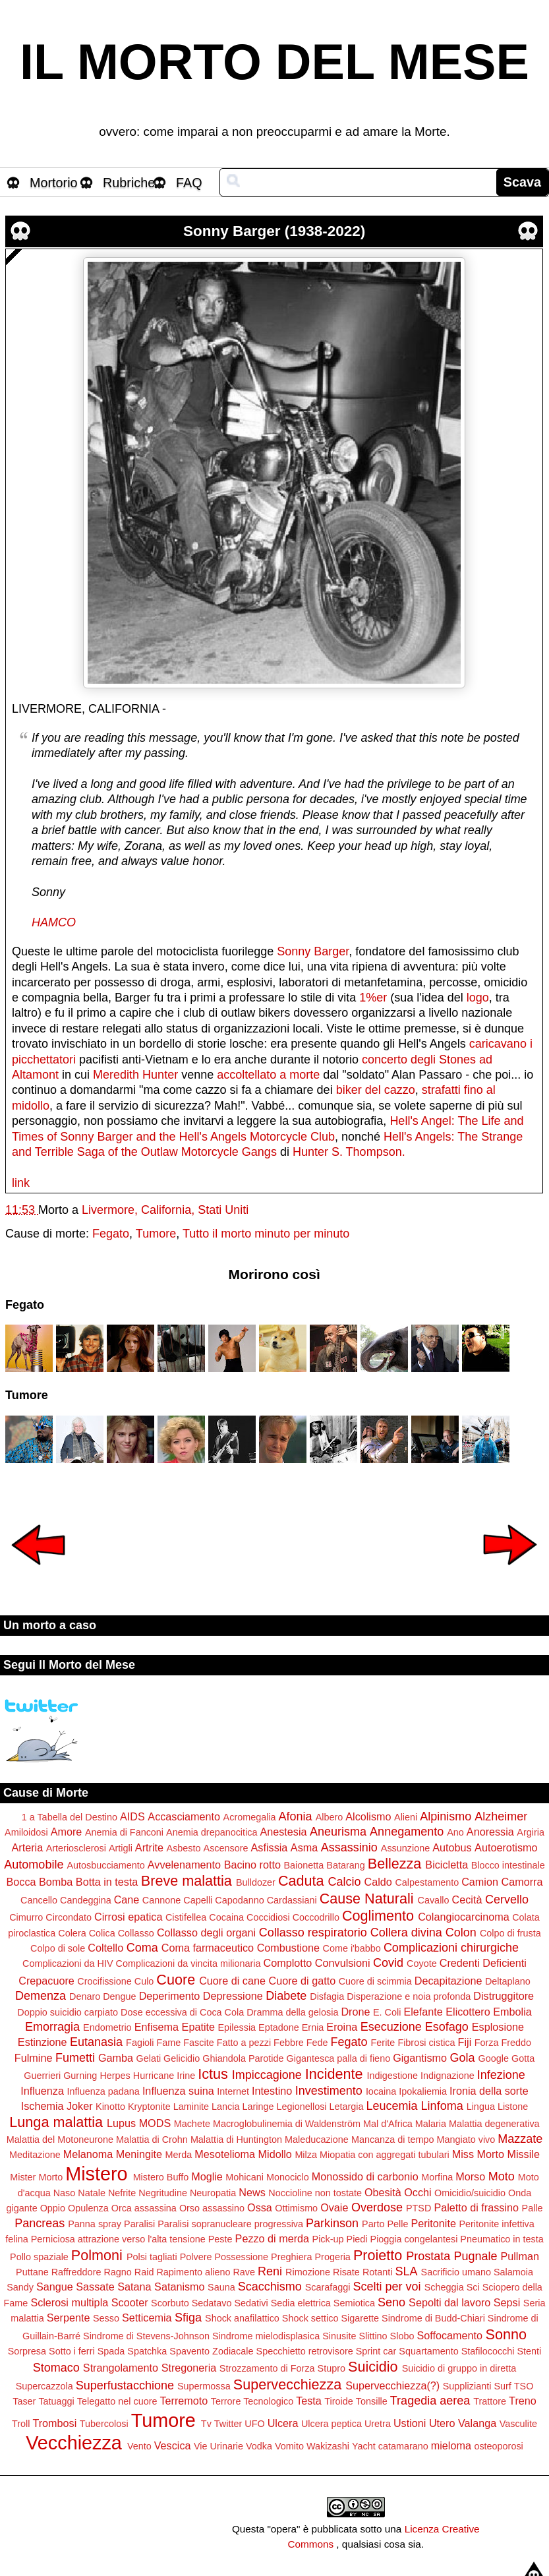 The height and width of the screenshot is (2576, 549). What do you see at coordinates (405, 1817) in the screenshot?
I see `Alieni` at bounding box center [405, 1817].